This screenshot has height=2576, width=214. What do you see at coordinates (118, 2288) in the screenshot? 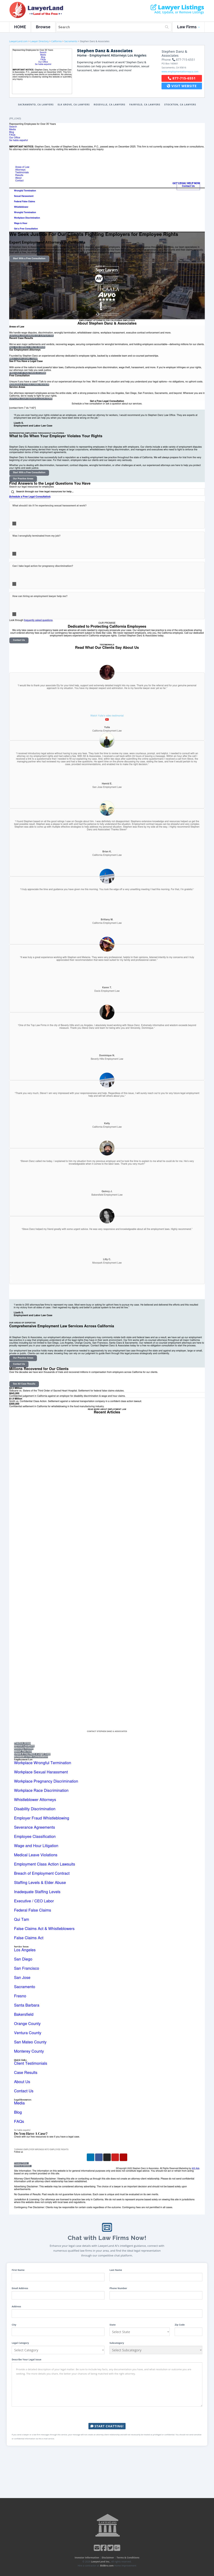
I see `Phone Number` at bounding box center [118, 2288].